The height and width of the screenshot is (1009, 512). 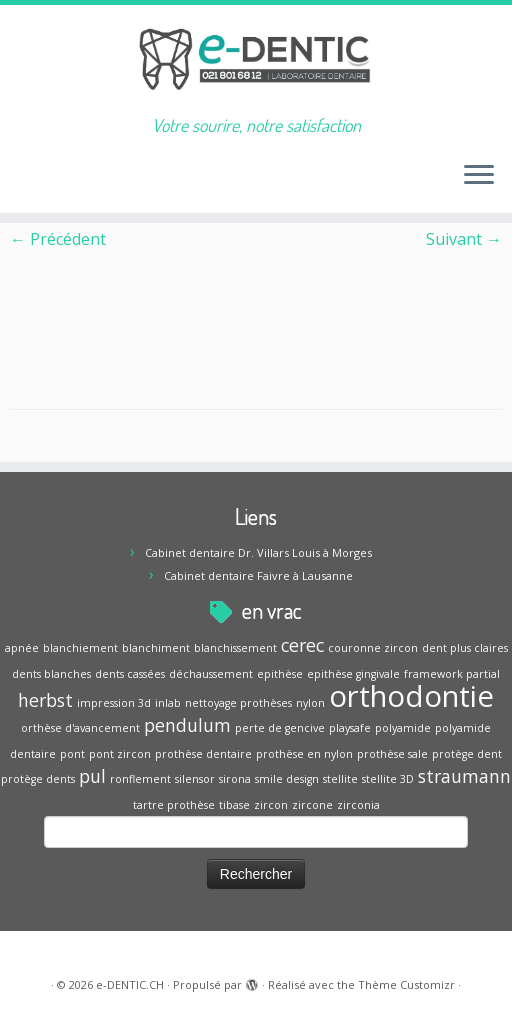 What do you see at coordinates (258, 575) in the screenshot?
I see `Cabinet dentaire Faivre à Lausanne` at bounding box center [258, 575].